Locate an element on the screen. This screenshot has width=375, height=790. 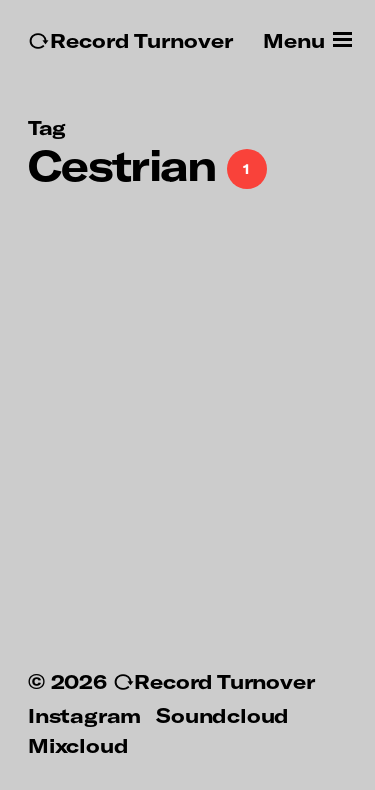
↻Record Turnover is located at coordinates (130, 40).